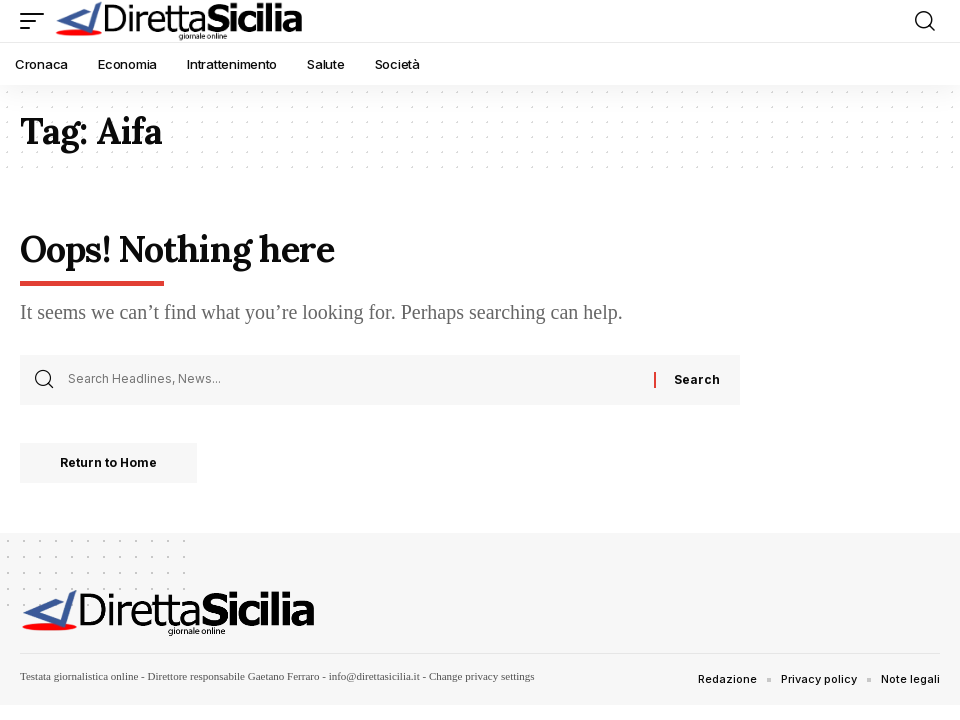 Image resolution: width=960 pixels, height=720 pixels. I want to click on [button], so click(37, 21).